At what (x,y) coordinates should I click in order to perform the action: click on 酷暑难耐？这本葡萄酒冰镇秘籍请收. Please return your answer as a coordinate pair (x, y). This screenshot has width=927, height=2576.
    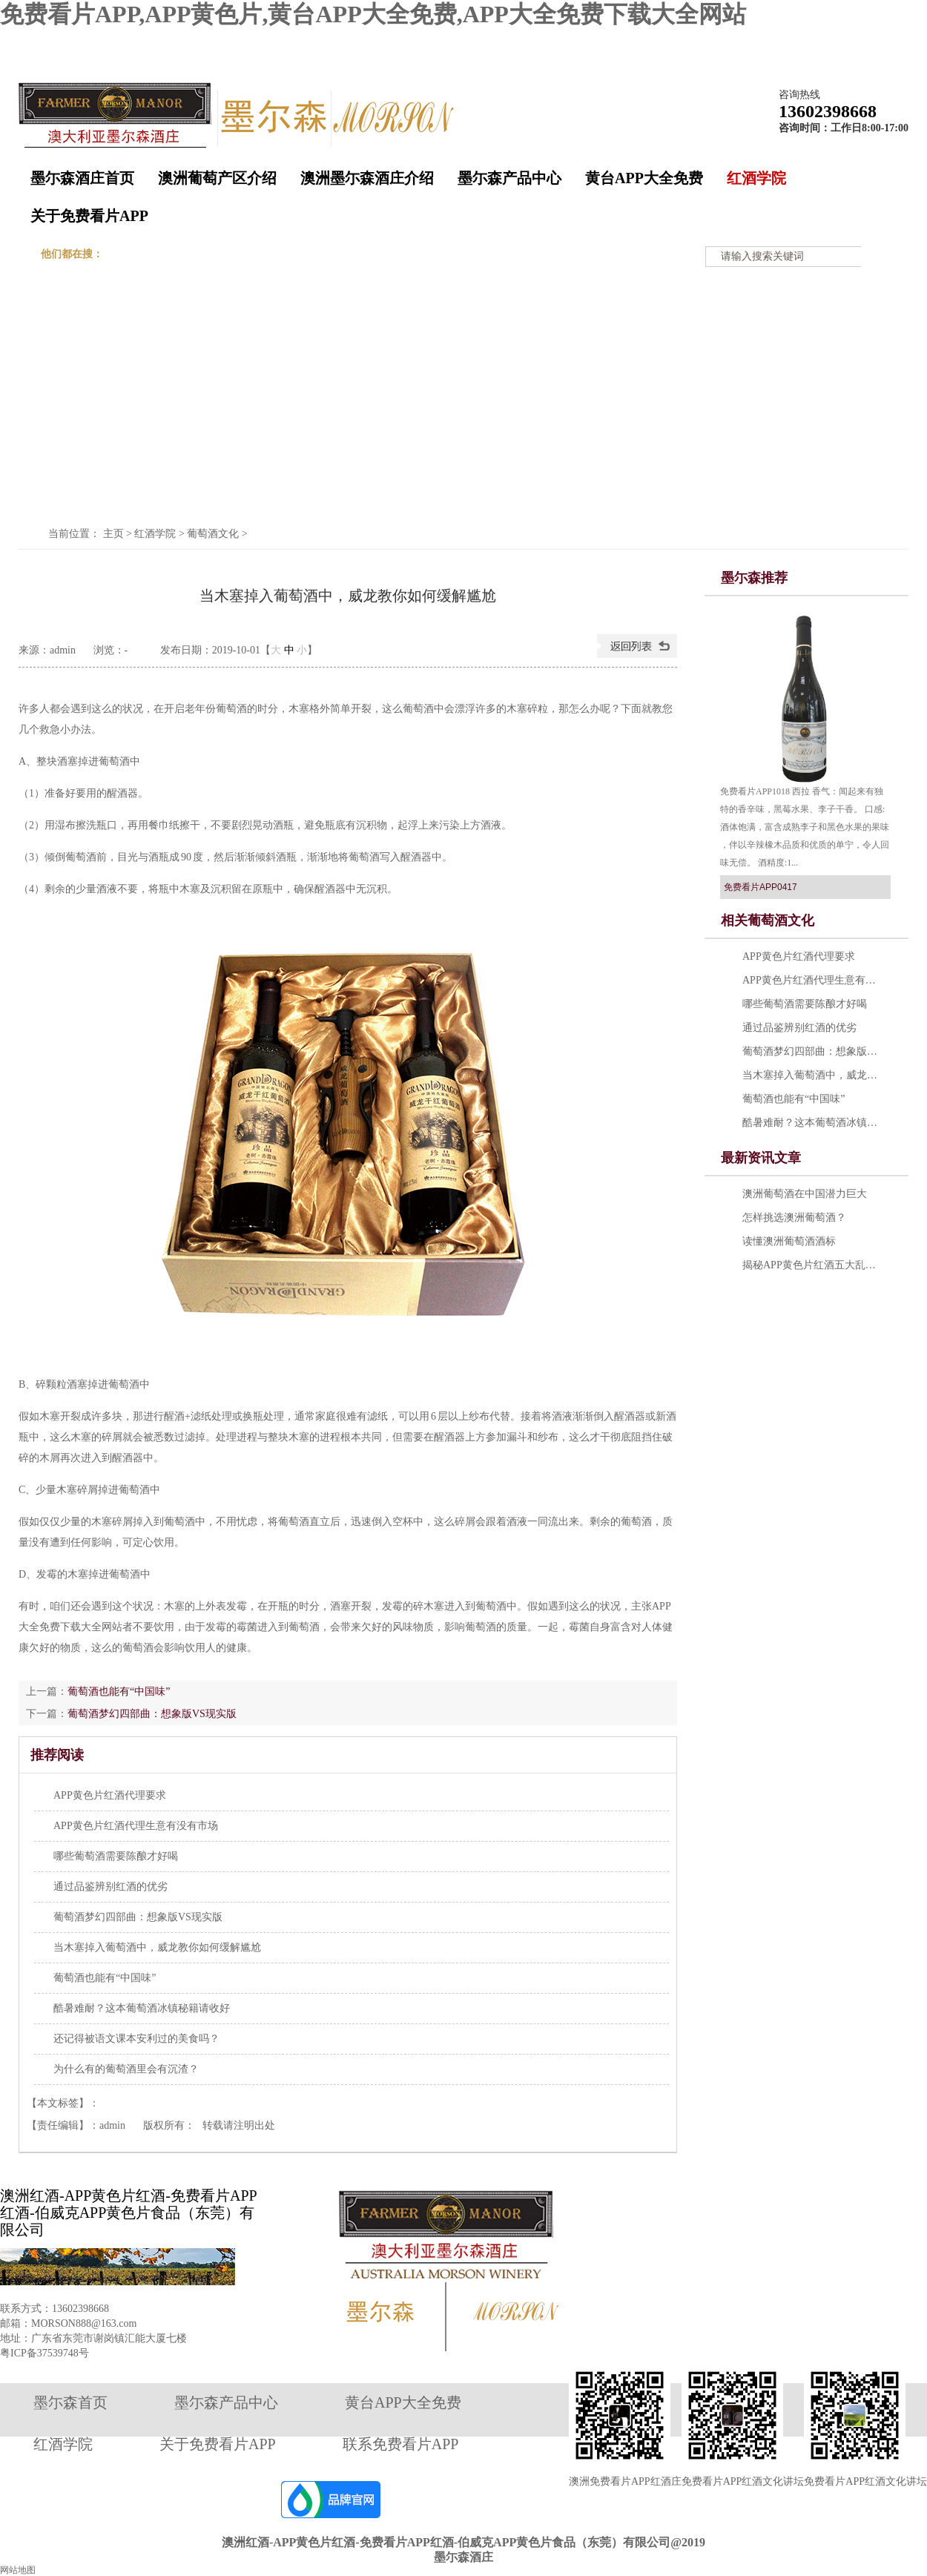
    Looking at the image, I should click on (812, 1122).